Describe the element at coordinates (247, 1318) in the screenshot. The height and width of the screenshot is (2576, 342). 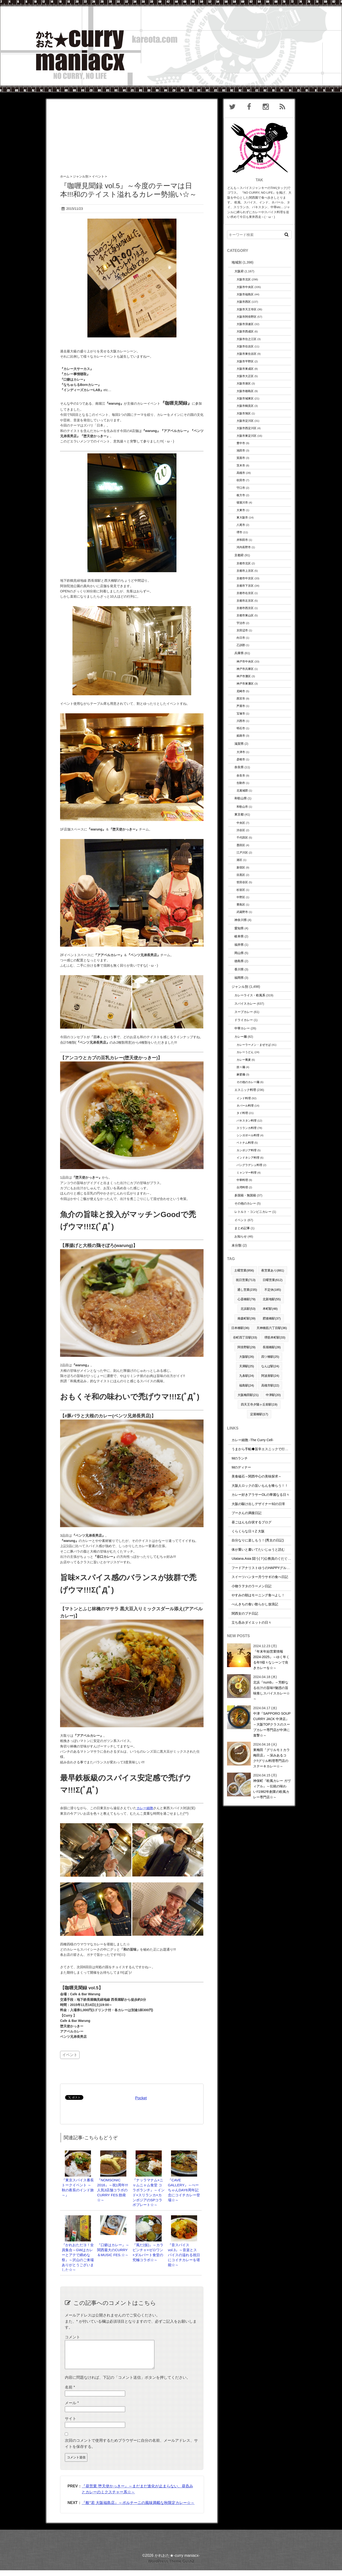
I see `南森町駅(39)` at that location.